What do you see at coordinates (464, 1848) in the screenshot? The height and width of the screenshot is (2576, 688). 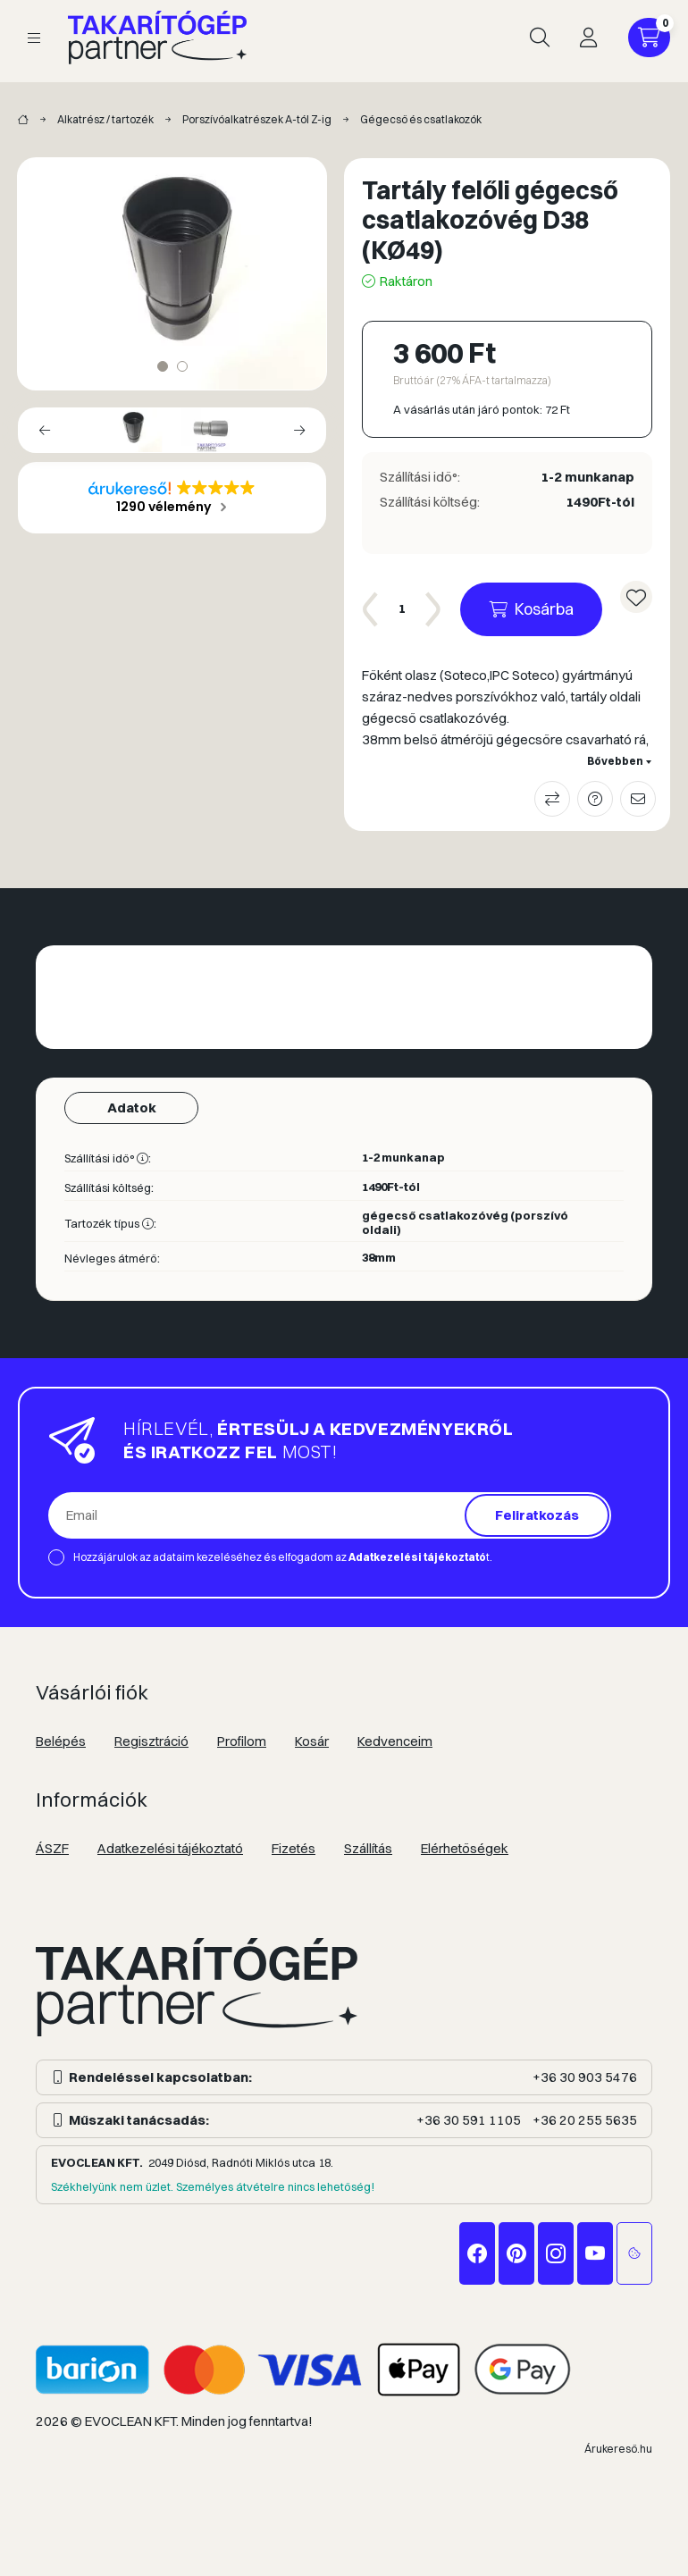 I see `Elérhetőségek` at bounding box center [464, 1848].